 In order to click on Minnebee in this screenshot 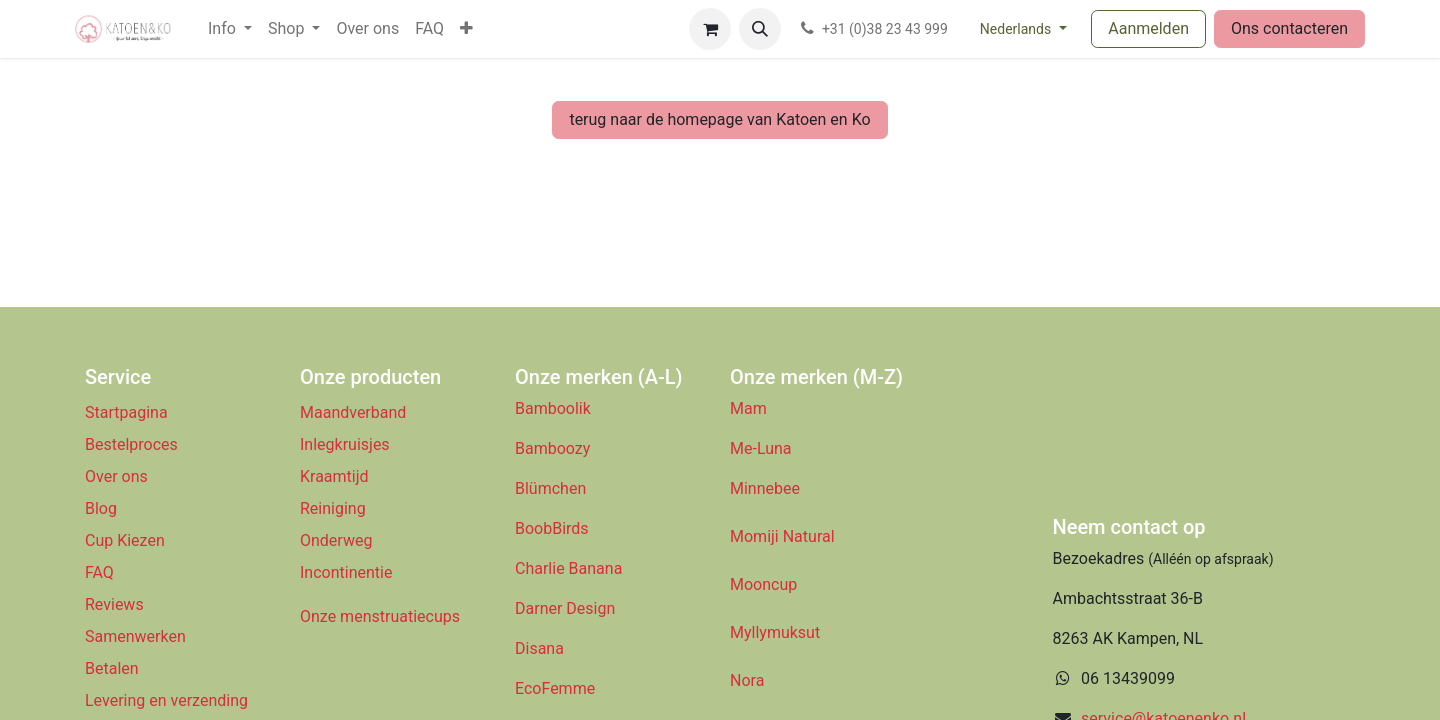, I will do `click(765, 488)`.